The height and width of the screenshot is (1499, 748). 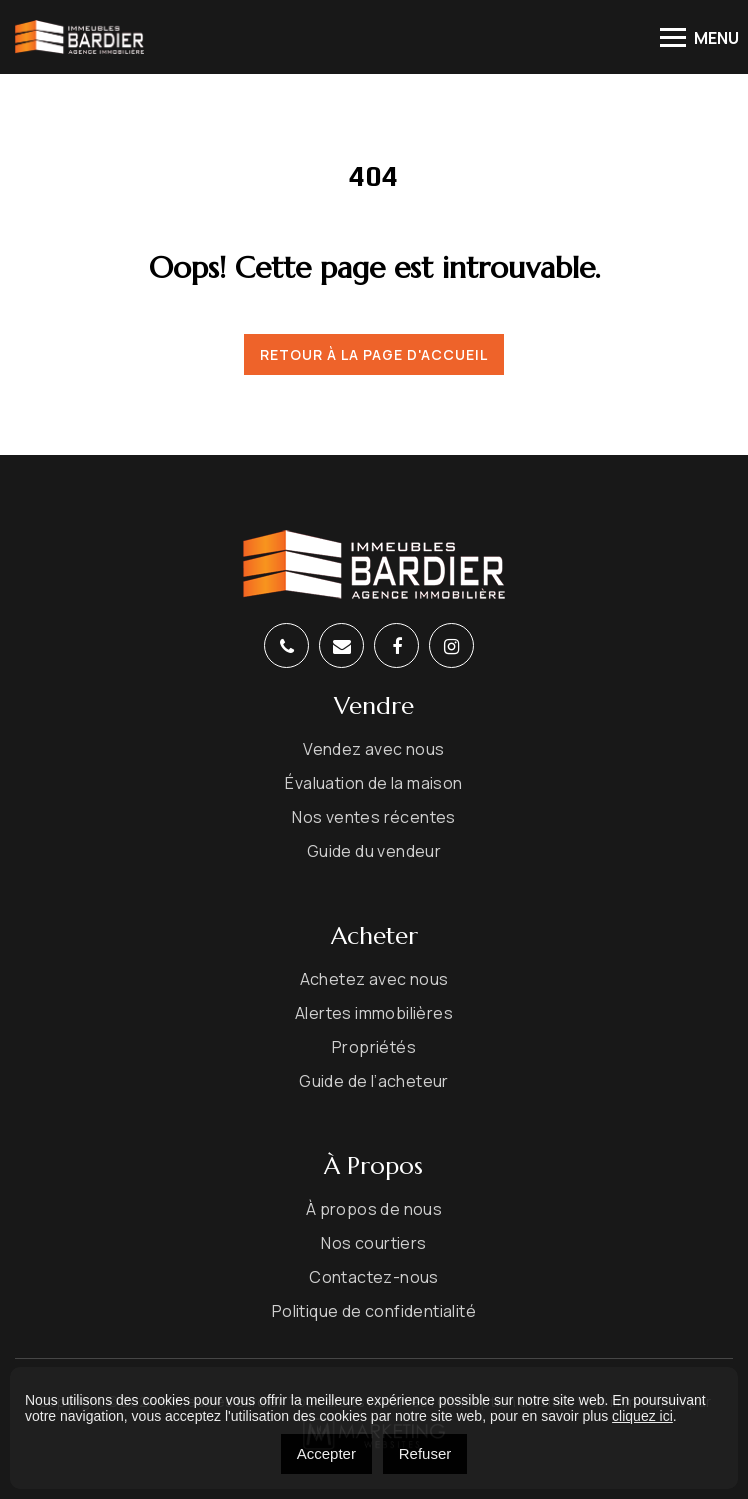 What do you see at coordinates (374, 1082) in the screenshot?
I see `Guide de l’acheteur` at bounding box center [374, 1082].